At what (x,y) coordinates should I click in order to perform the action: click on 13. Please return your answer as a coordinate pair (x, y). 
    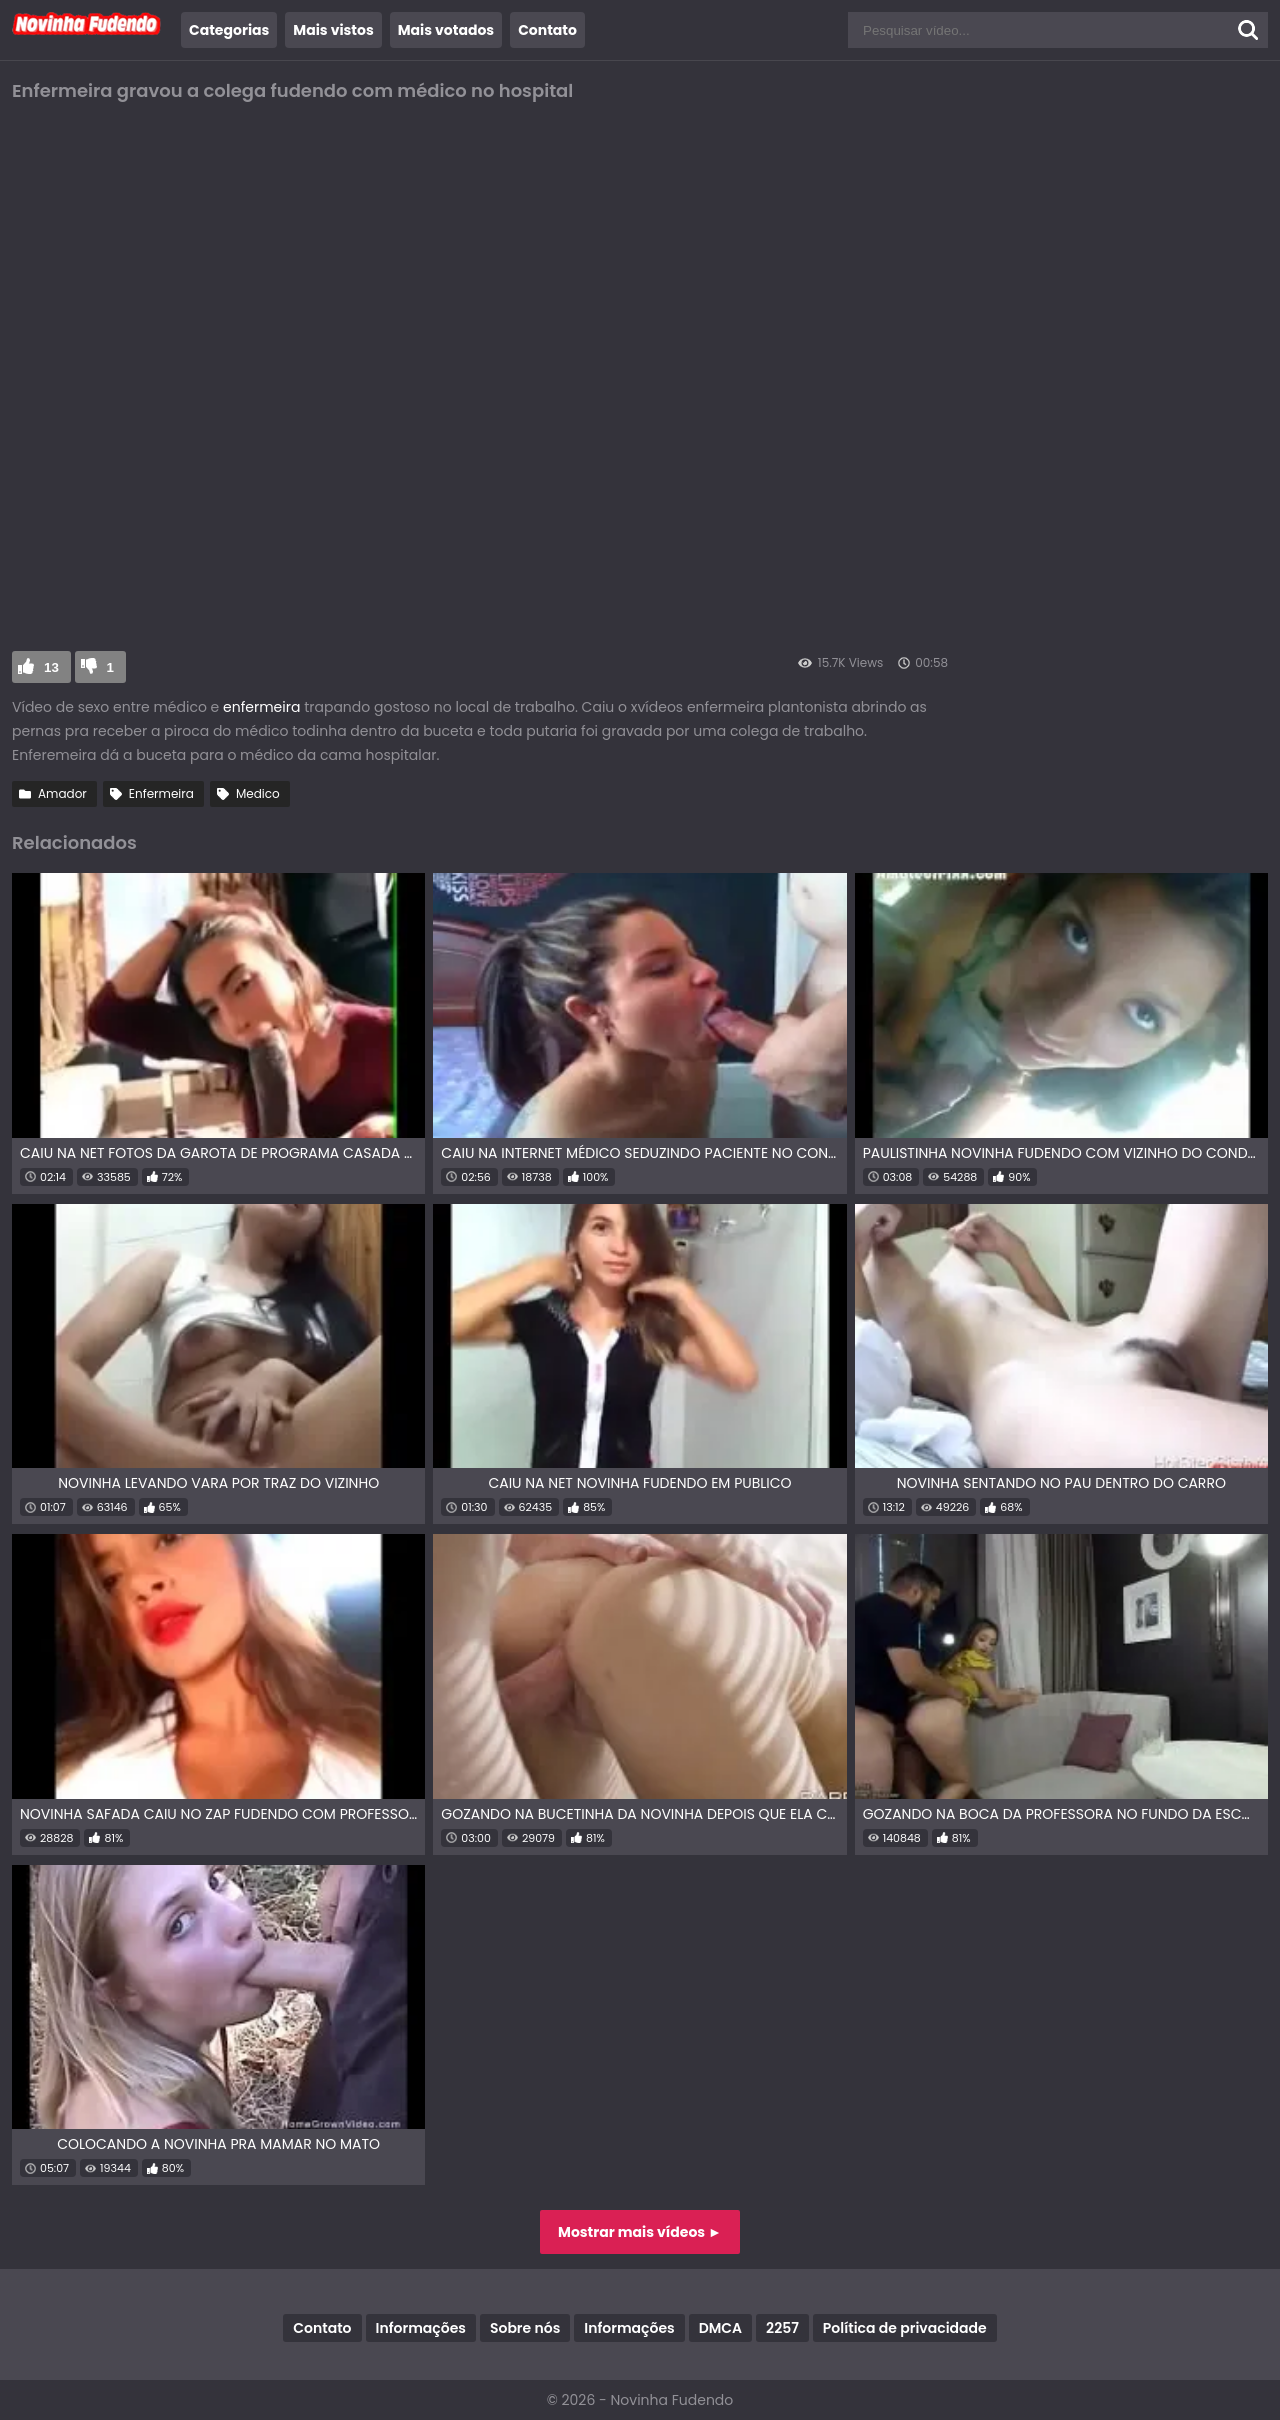
    Looking at the image, I should click on (51, 667).